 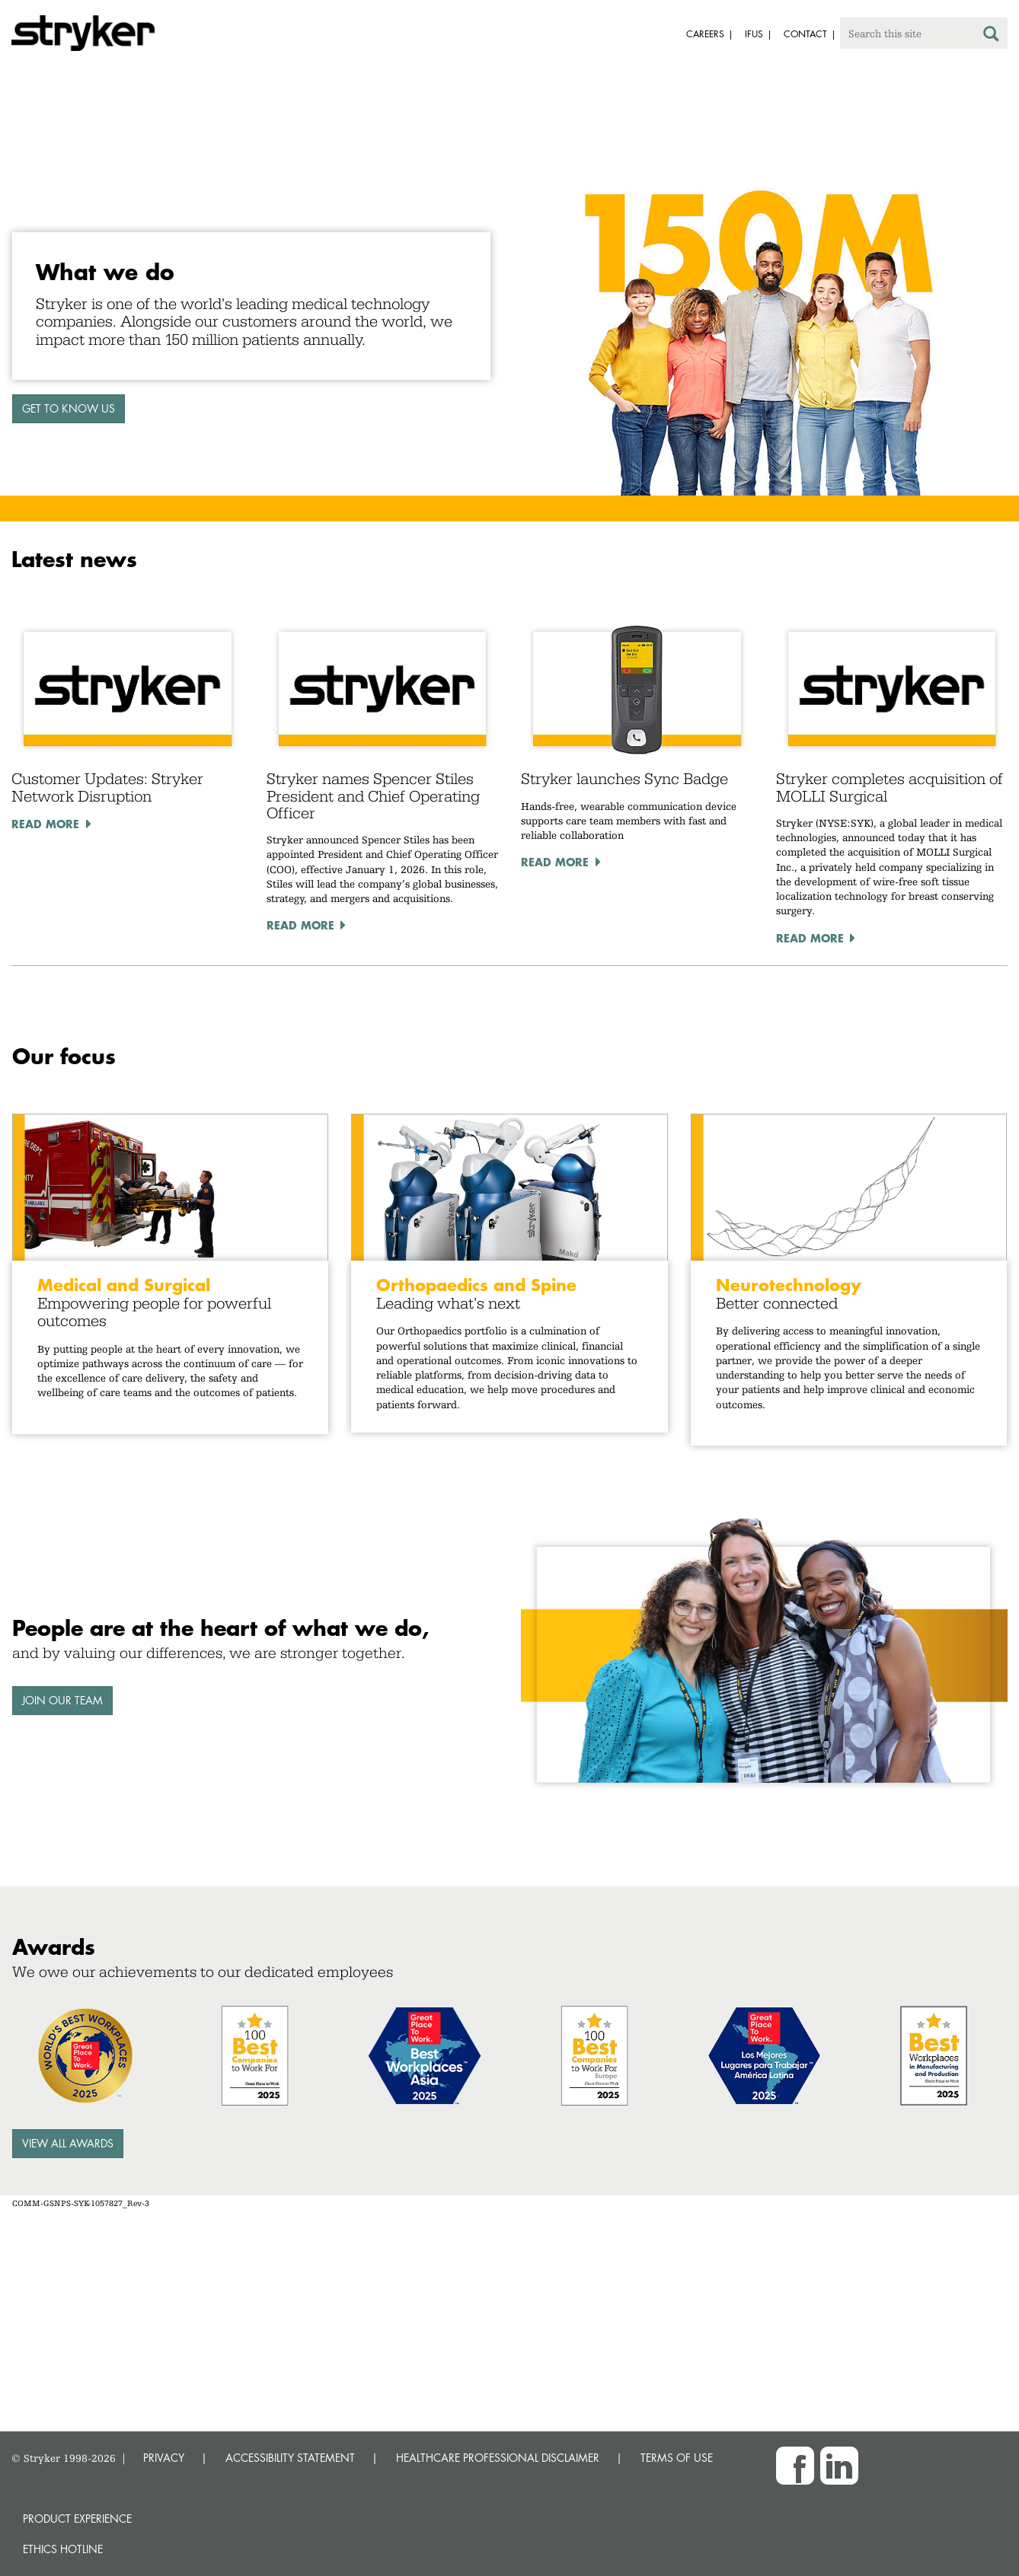 I want to click on Read More, so click(x=45, y=823).